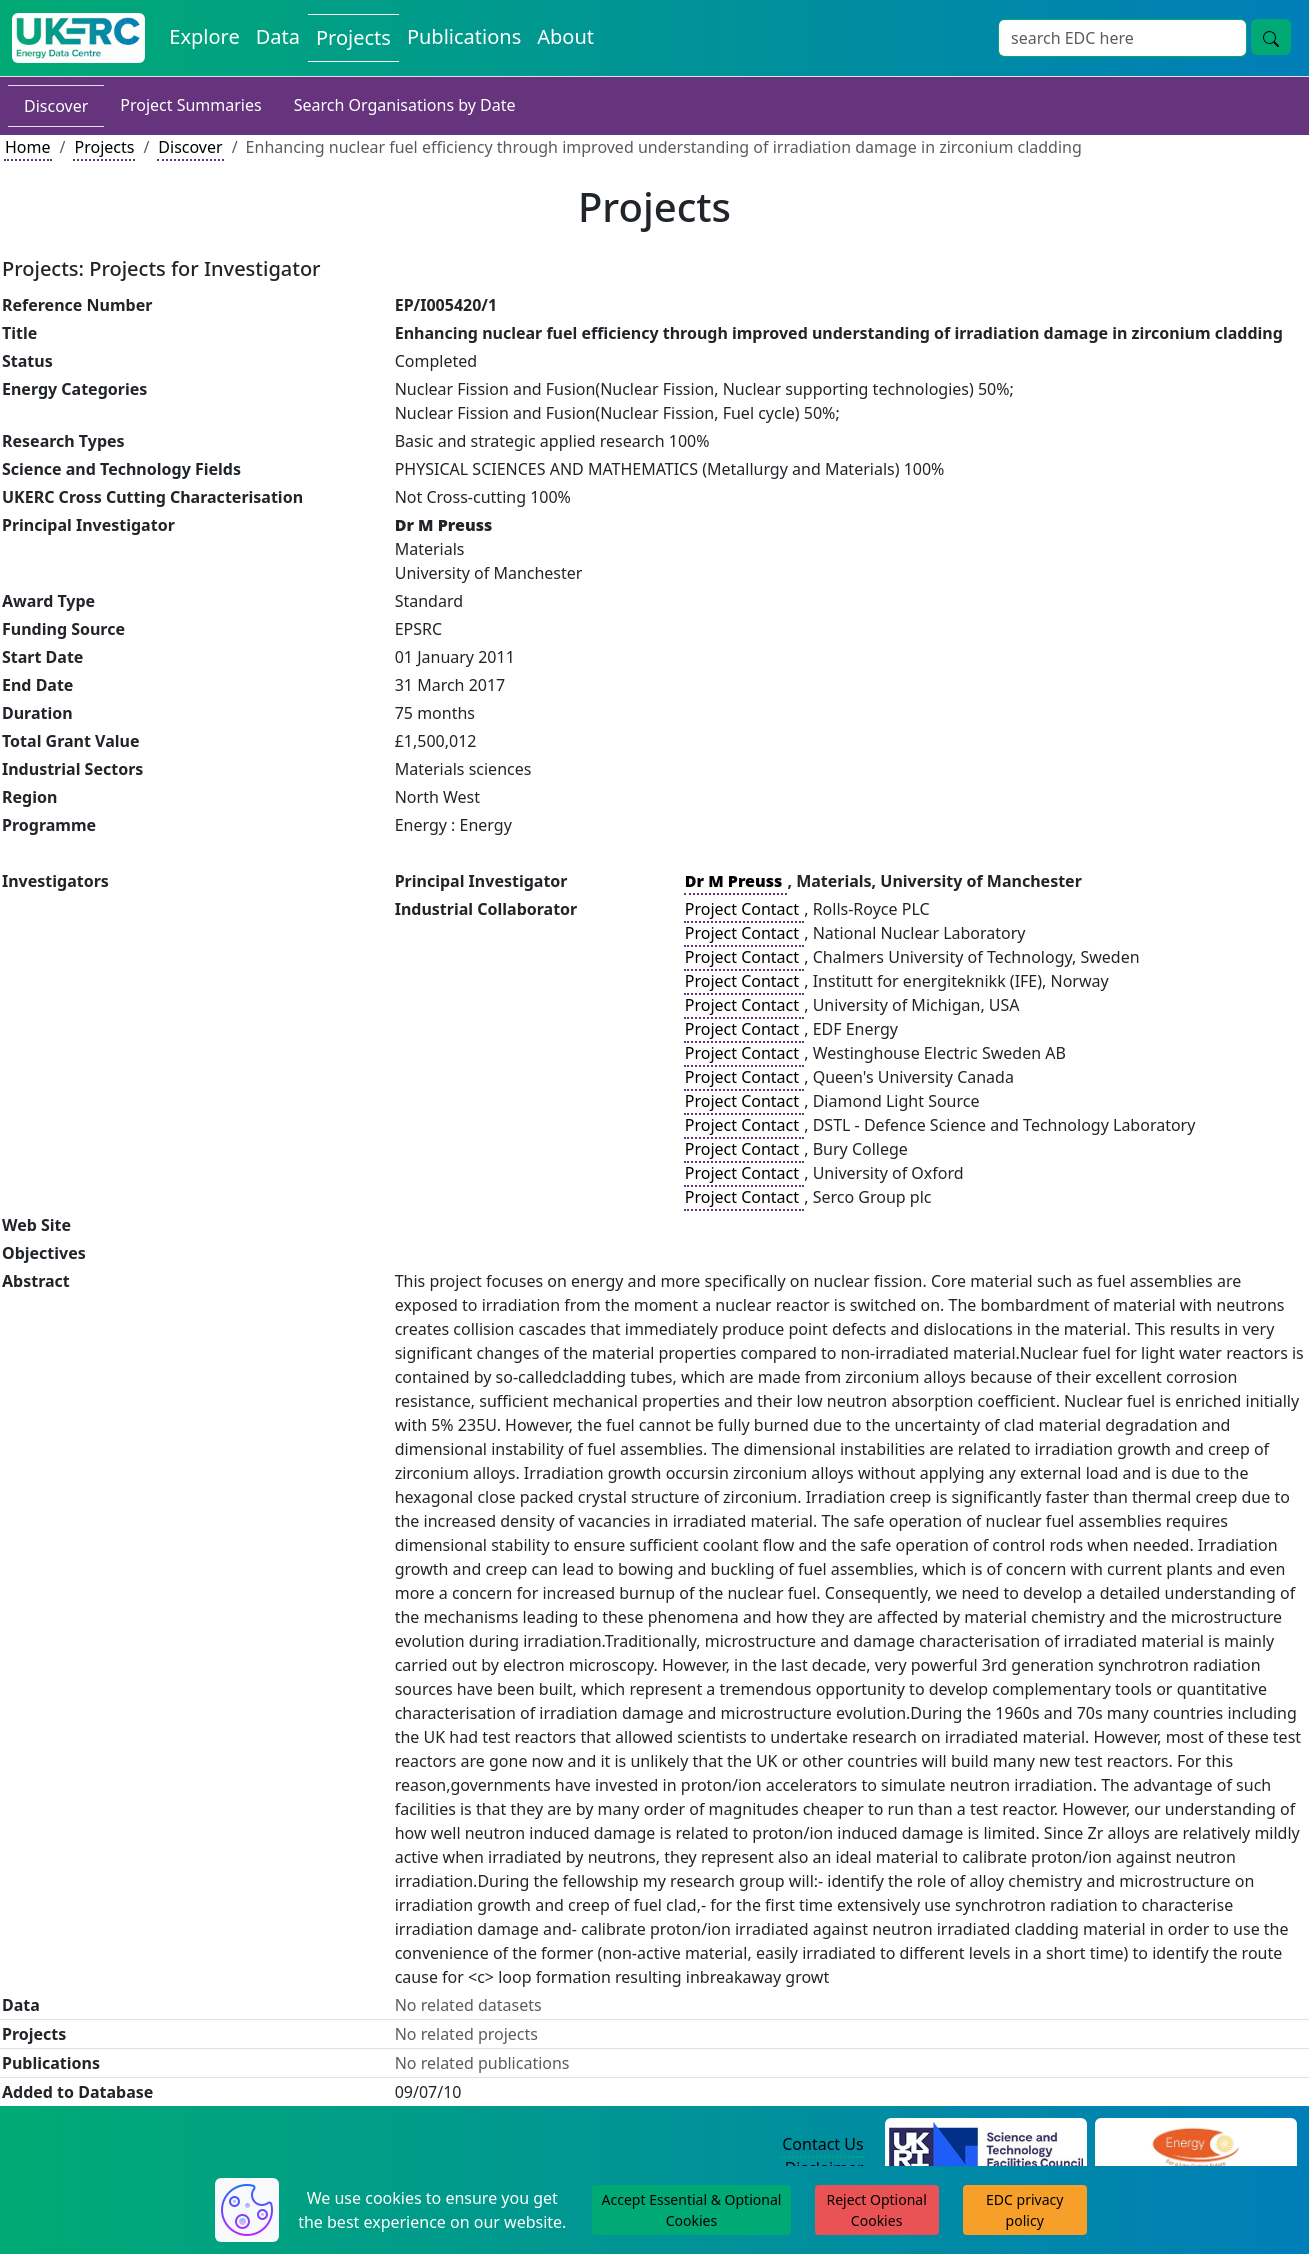 Image resolution: width=1309 pixels, height=2254 pixels. I want to click on Reject Optional Cookies, so click(876, 2210).